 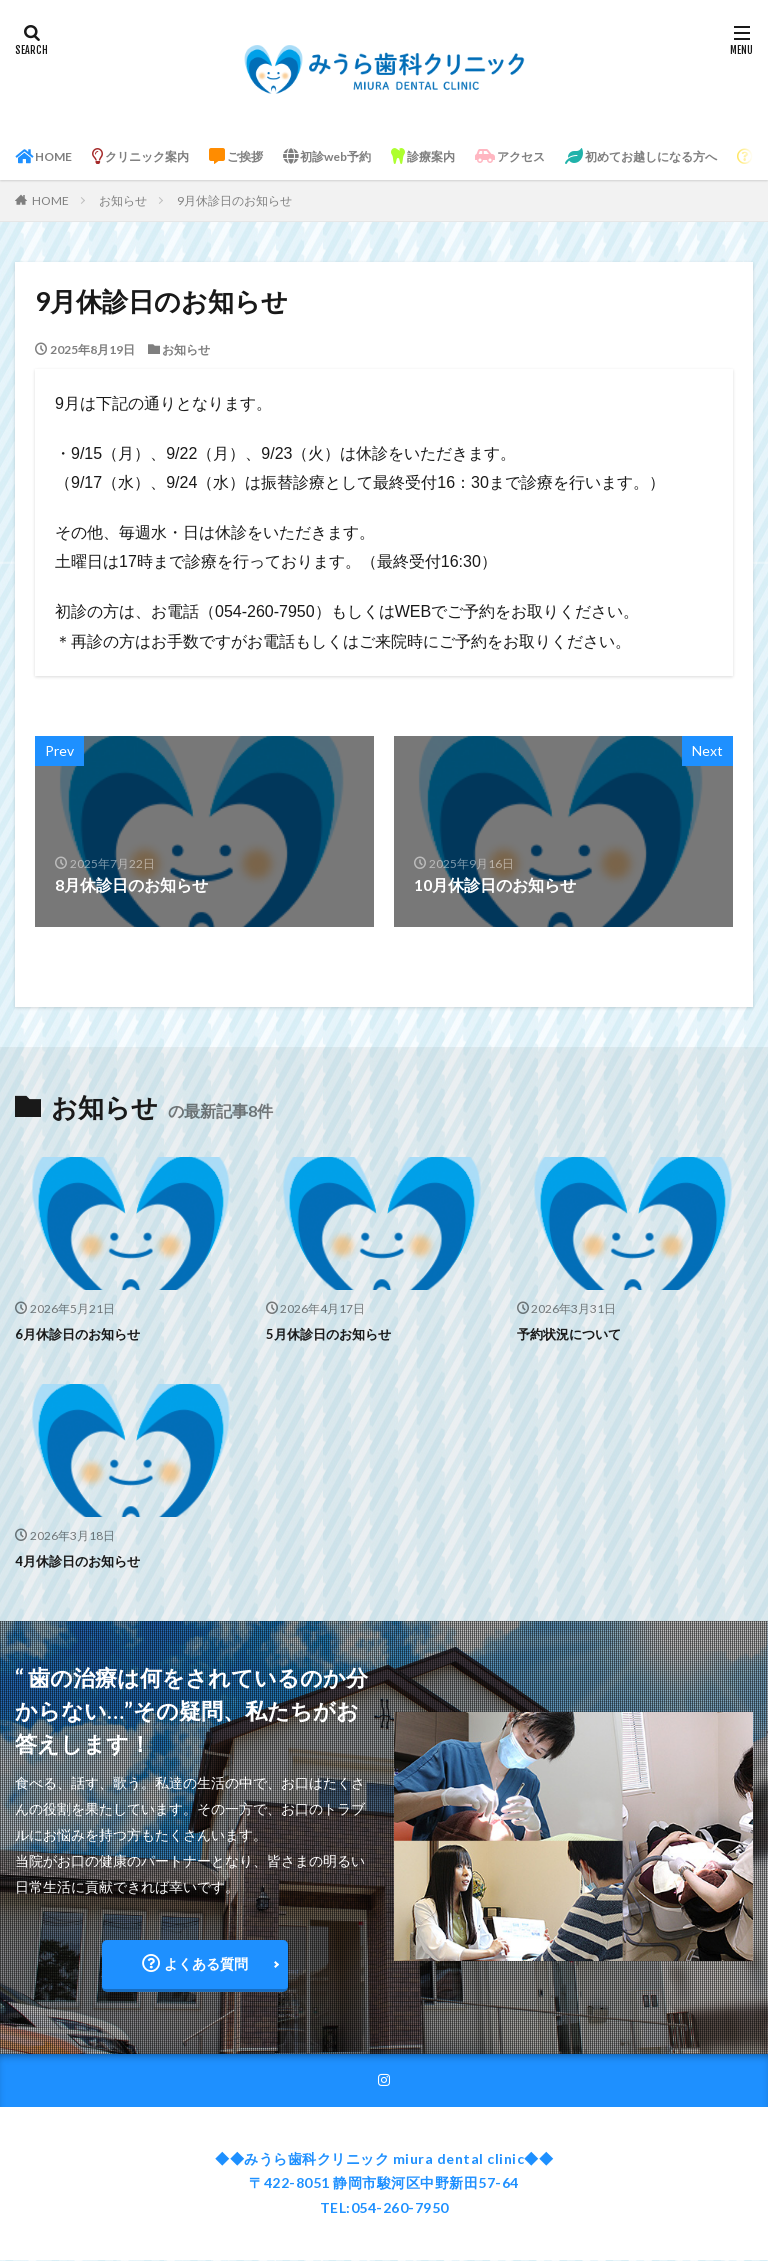 What do you see at coordinates (573, 1333) in the screenshot?
I see `予約状況について` at bounding box center [573, 1333].